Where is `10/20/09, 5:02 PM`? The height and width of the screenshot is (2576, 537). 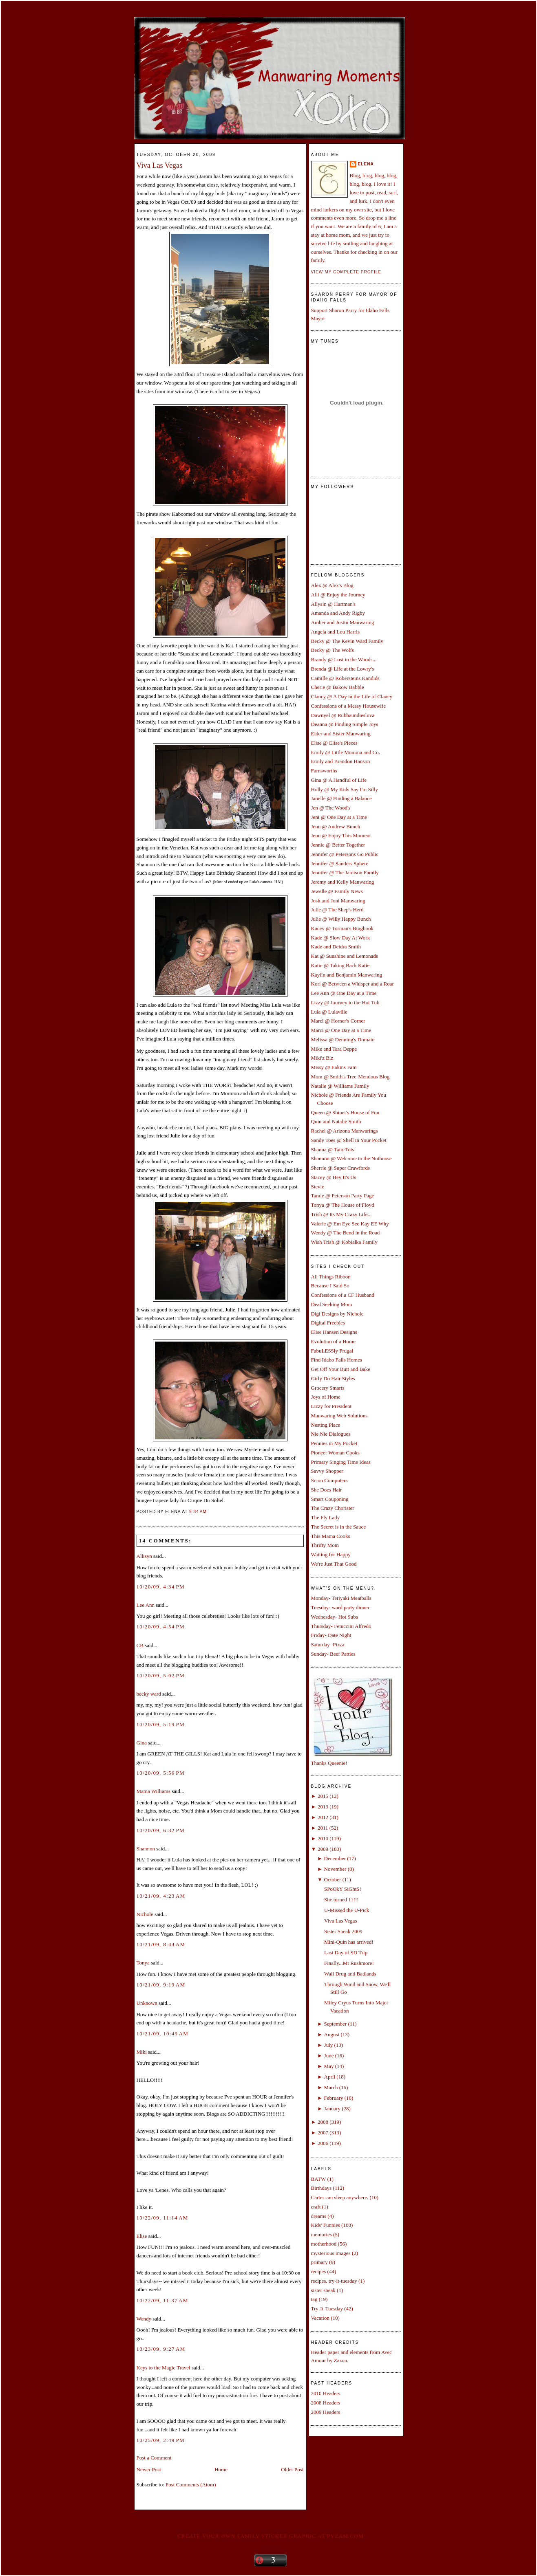 10/20/09, 5:02 PM is located at coordinates (161, 1675).